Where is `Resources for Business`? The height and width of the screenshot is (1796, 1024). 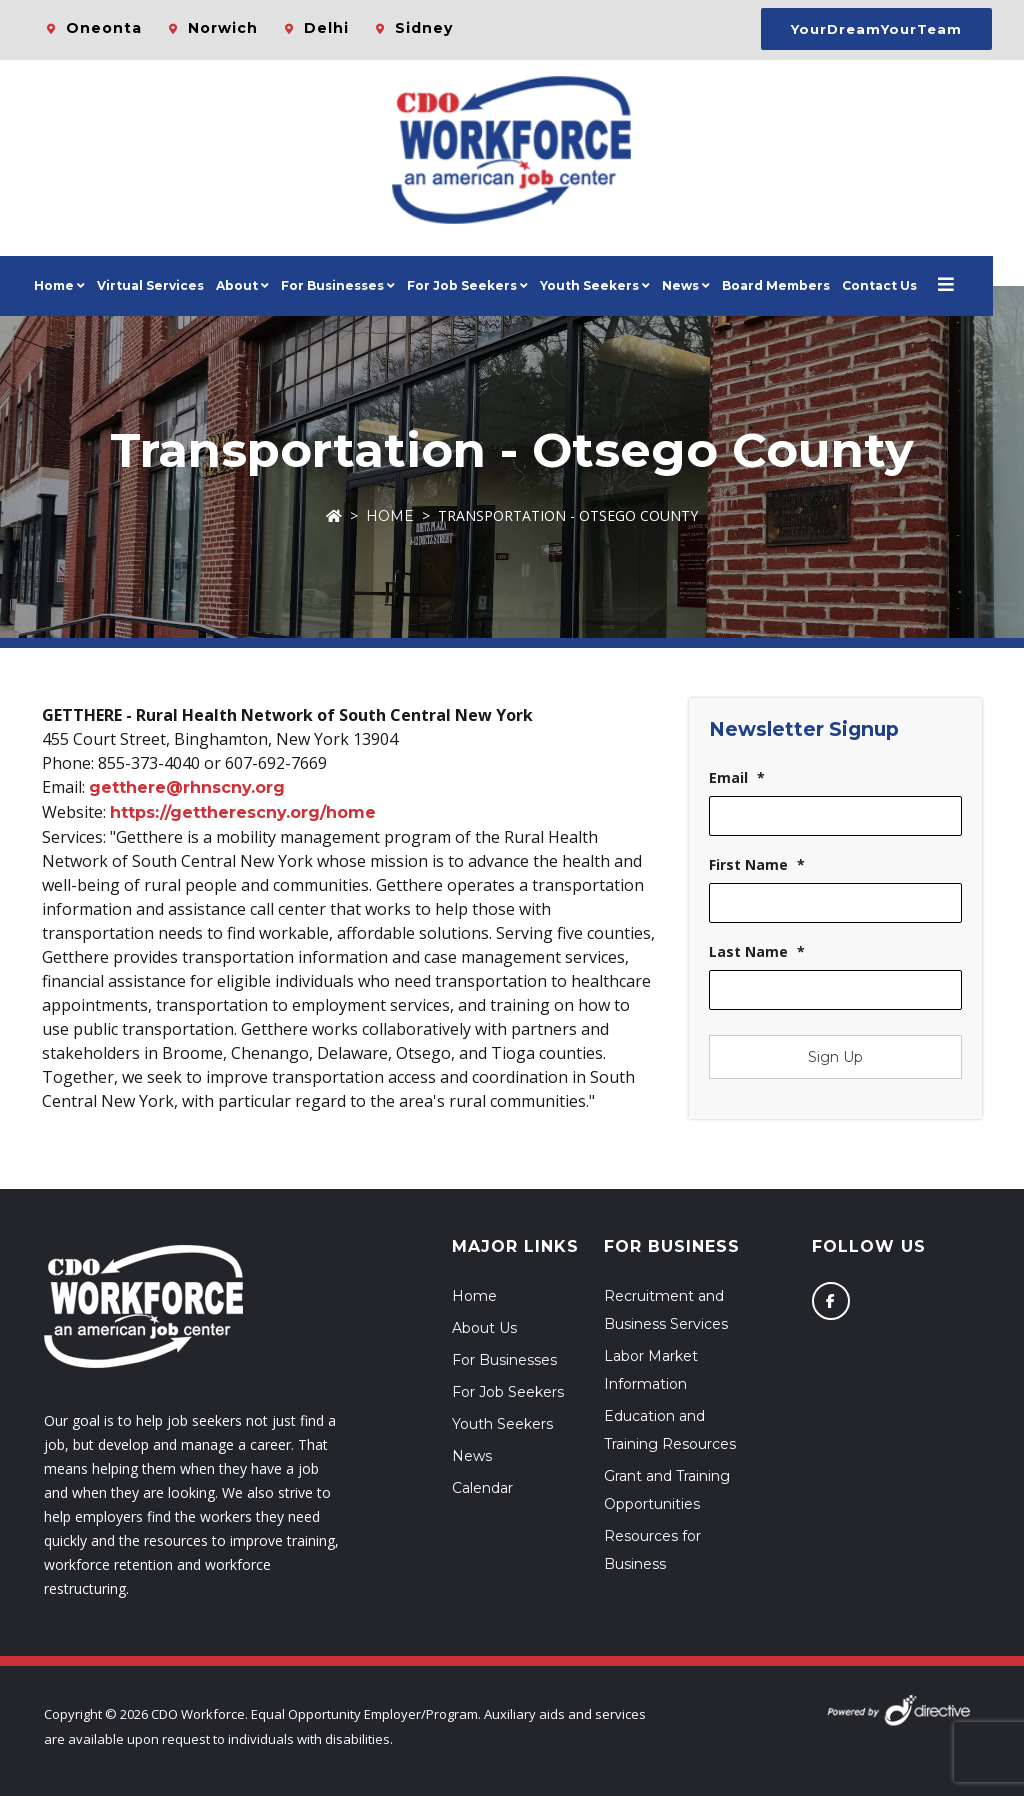
Resources for Business is located at coordinates (652, 1550).